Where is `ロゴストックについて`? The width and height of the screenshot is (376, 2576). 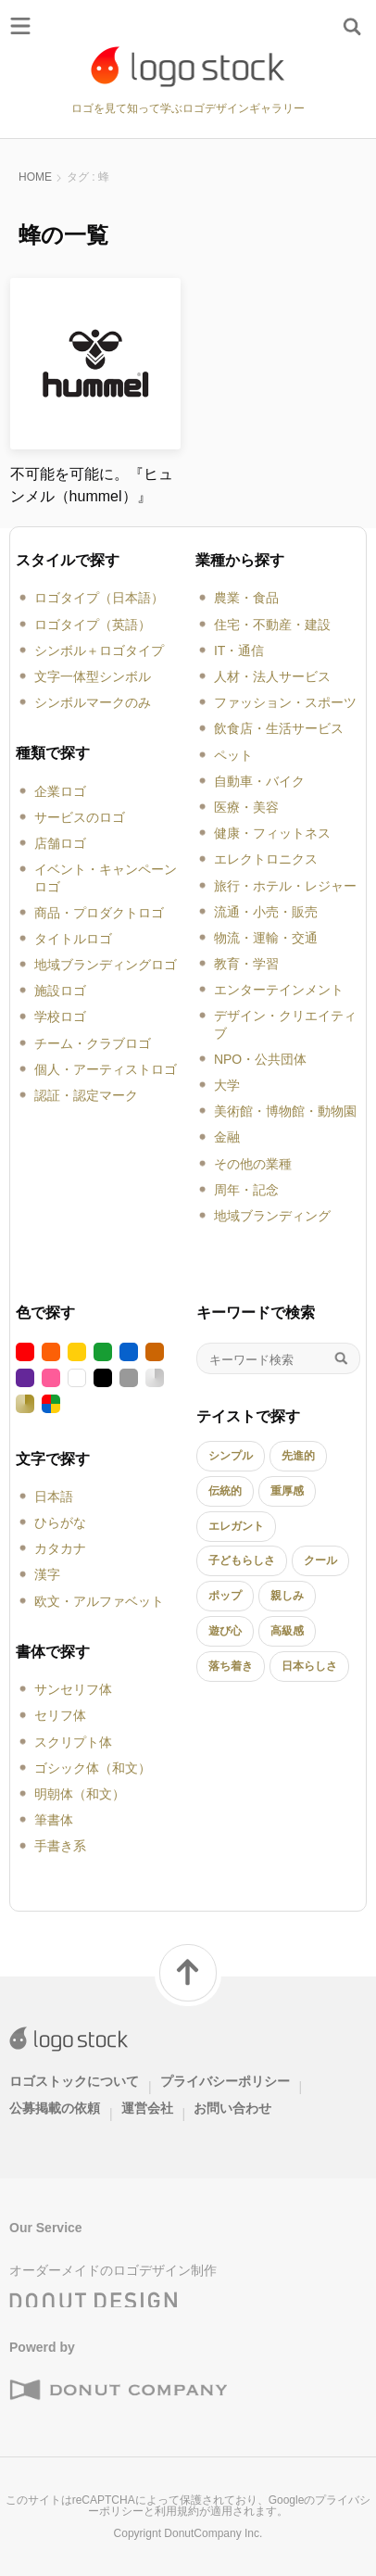
ロゴストックについて is located at coordinates (74, 2081).